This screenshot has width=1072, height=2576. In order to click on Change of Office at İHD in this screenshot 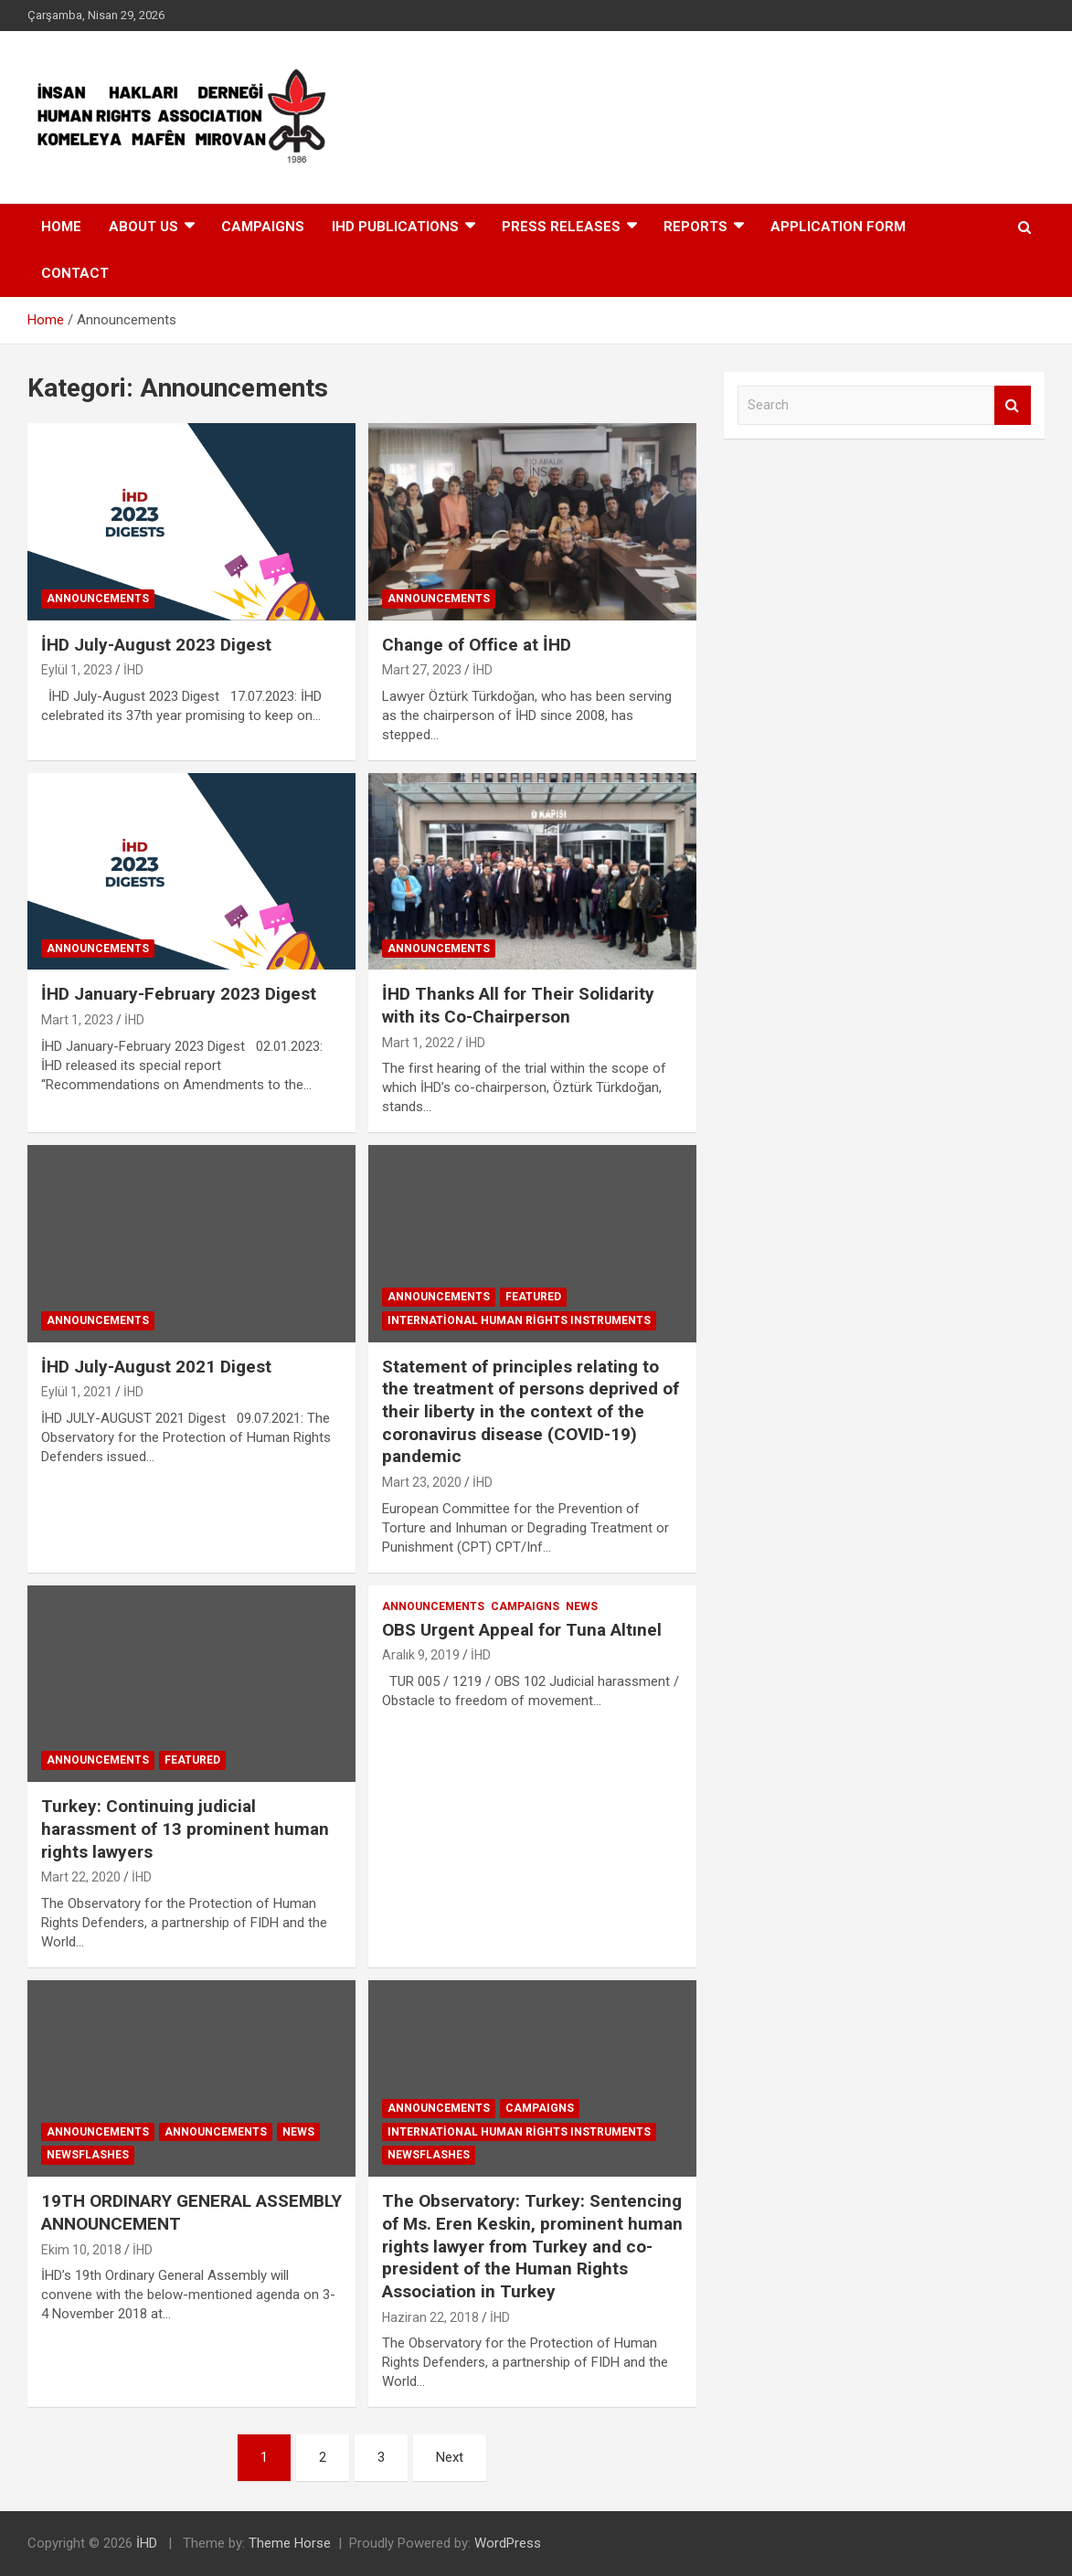, I will do `click(476, 644)`.